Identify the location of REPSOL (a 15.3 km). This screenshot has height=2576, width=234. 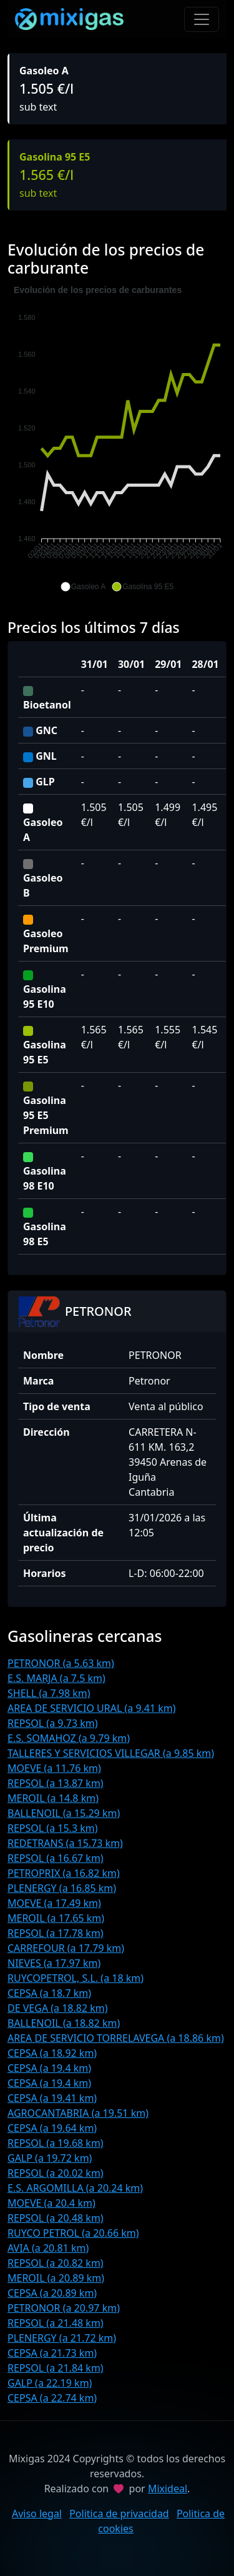
(52, 1828).